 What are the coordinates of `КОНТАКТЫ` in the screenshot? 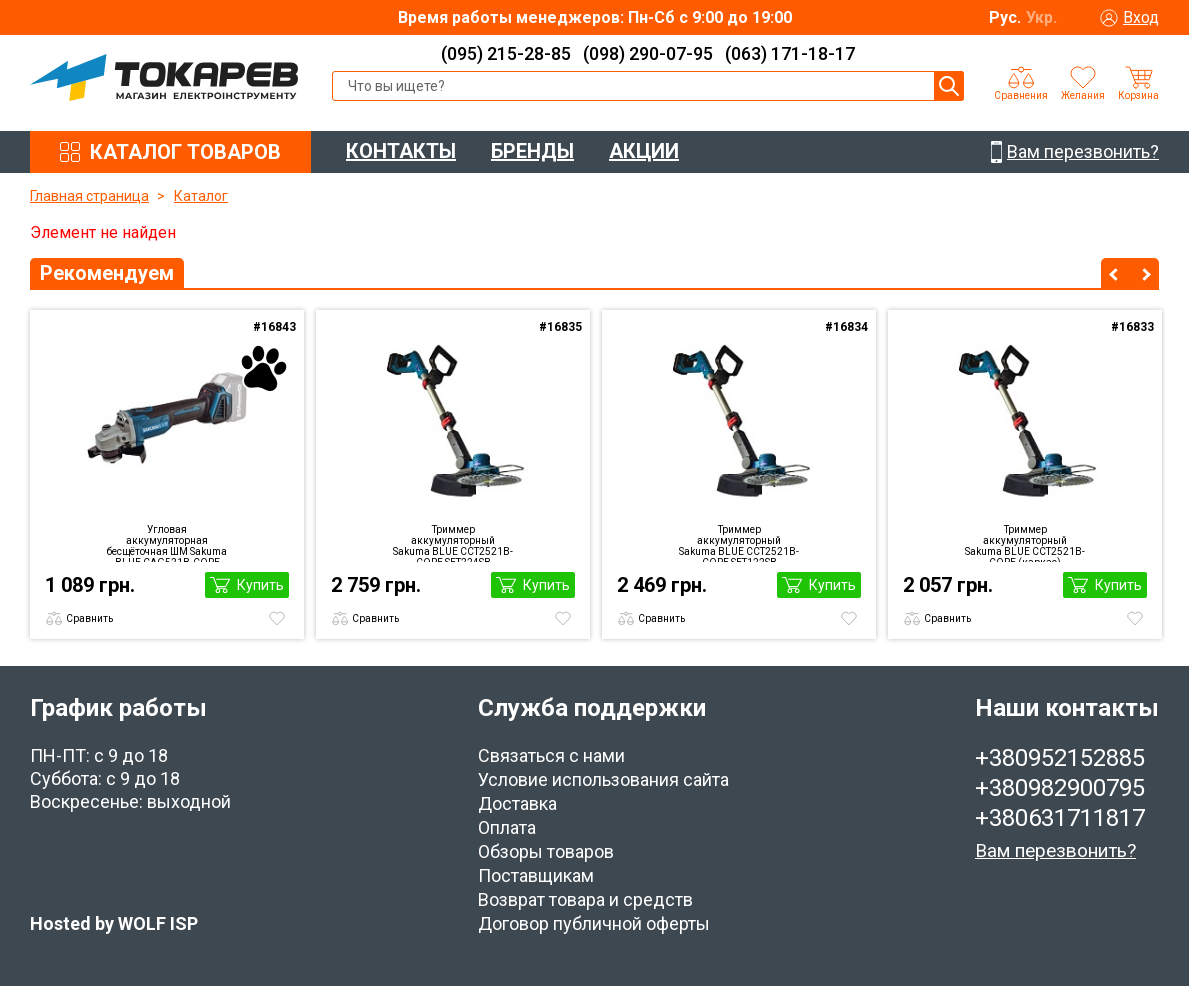 It's located at (401, 151).